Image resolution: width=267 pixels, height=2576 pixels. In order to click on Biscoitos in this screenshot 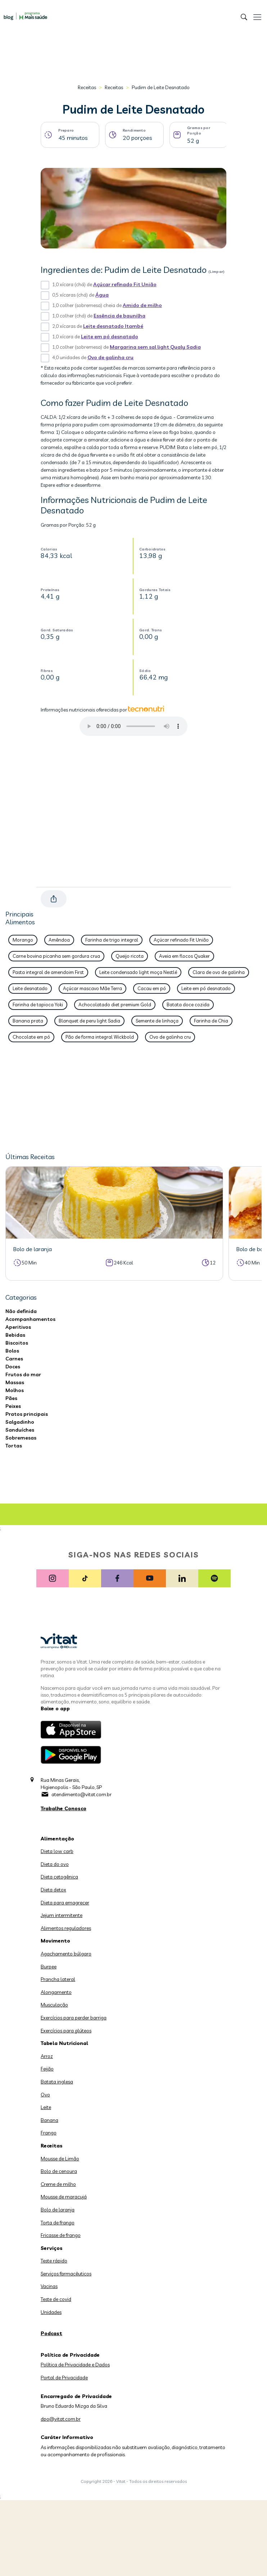, I will do `click(16, 1343)`.